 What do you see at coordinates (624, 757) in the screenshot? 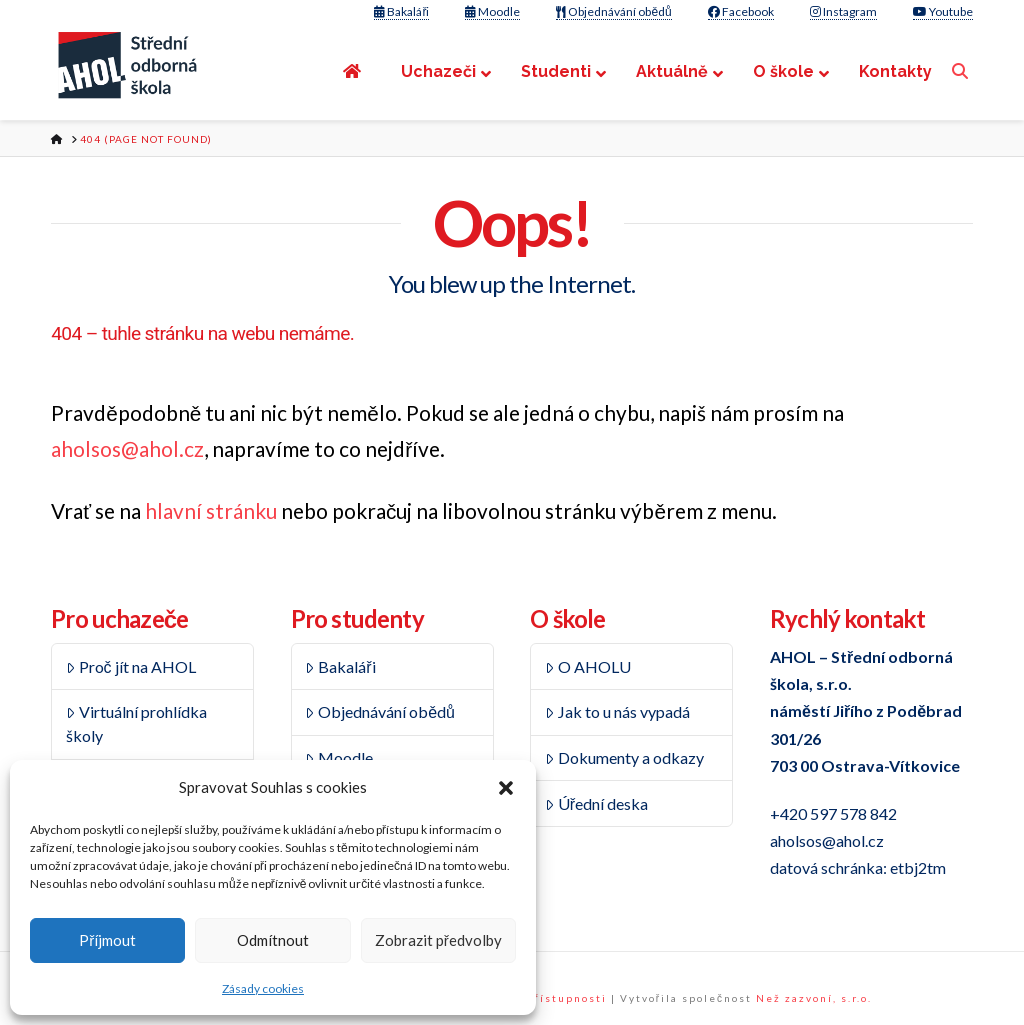
I see `Dokumenty a odkazy` at bounding box center [624, 757].